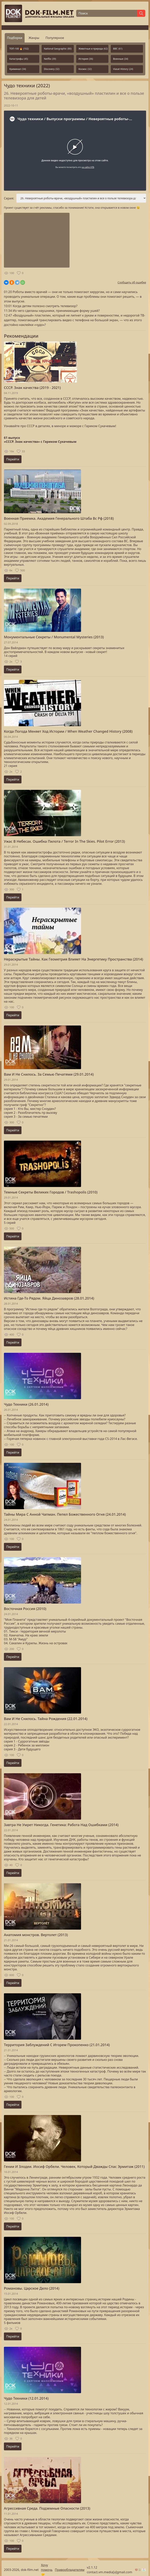 The image size is (150, 2576). What do you see at coordinates (93, 48) in the screenshot?
I see `Животные и природа` at bounding box center [93, 48].